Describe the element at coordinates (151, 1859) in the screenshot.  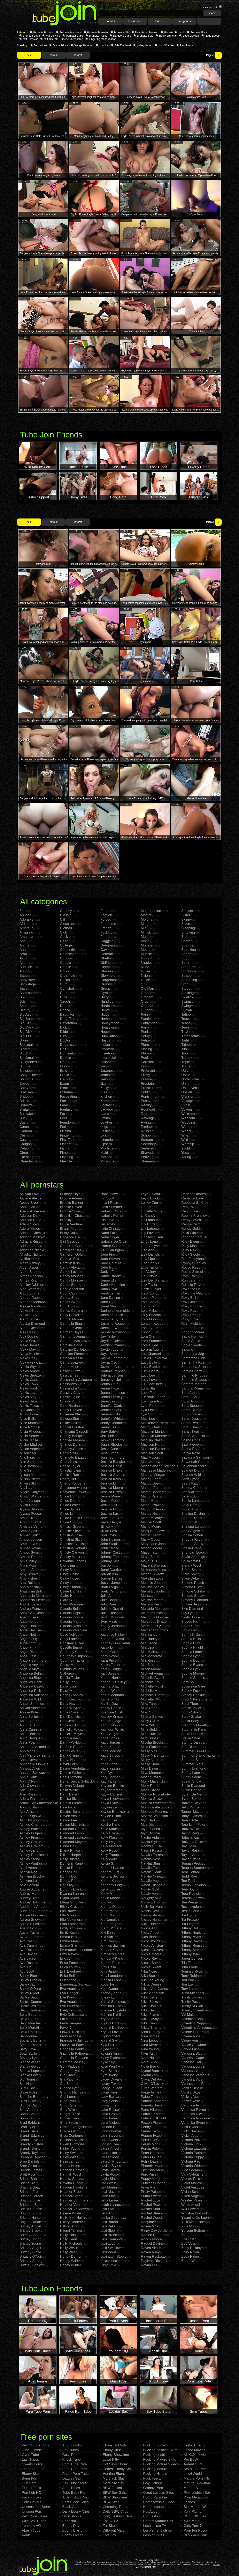
I see `Natalia Rossi` at that location.